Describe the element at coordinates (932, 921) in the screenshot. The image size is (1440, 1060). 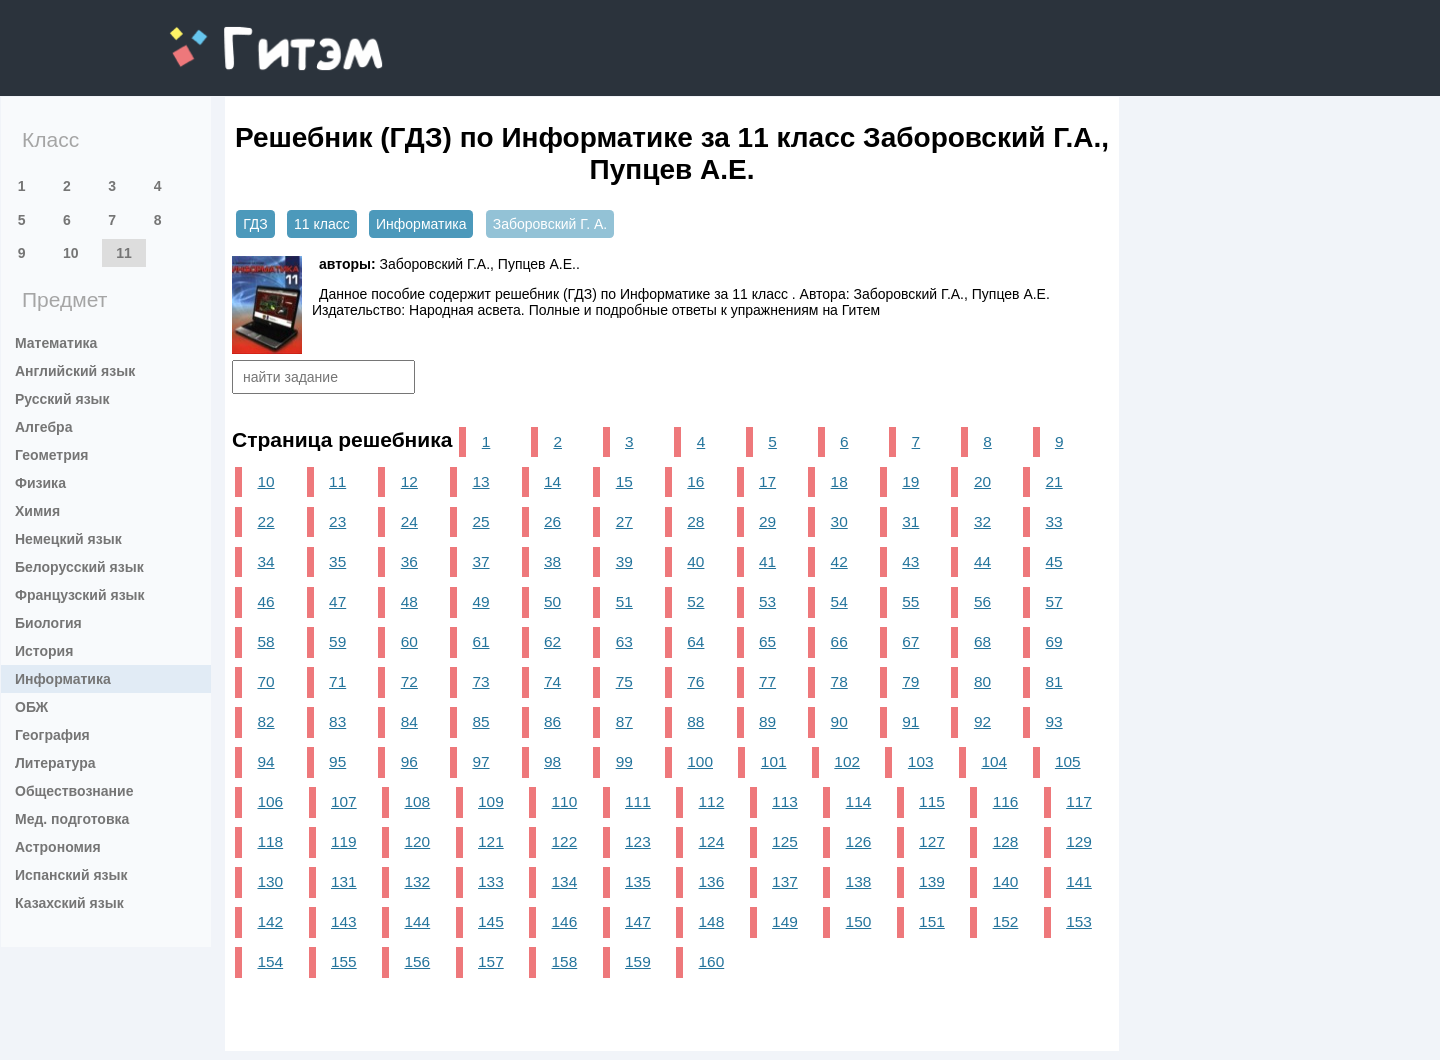
I see `151` at that location.